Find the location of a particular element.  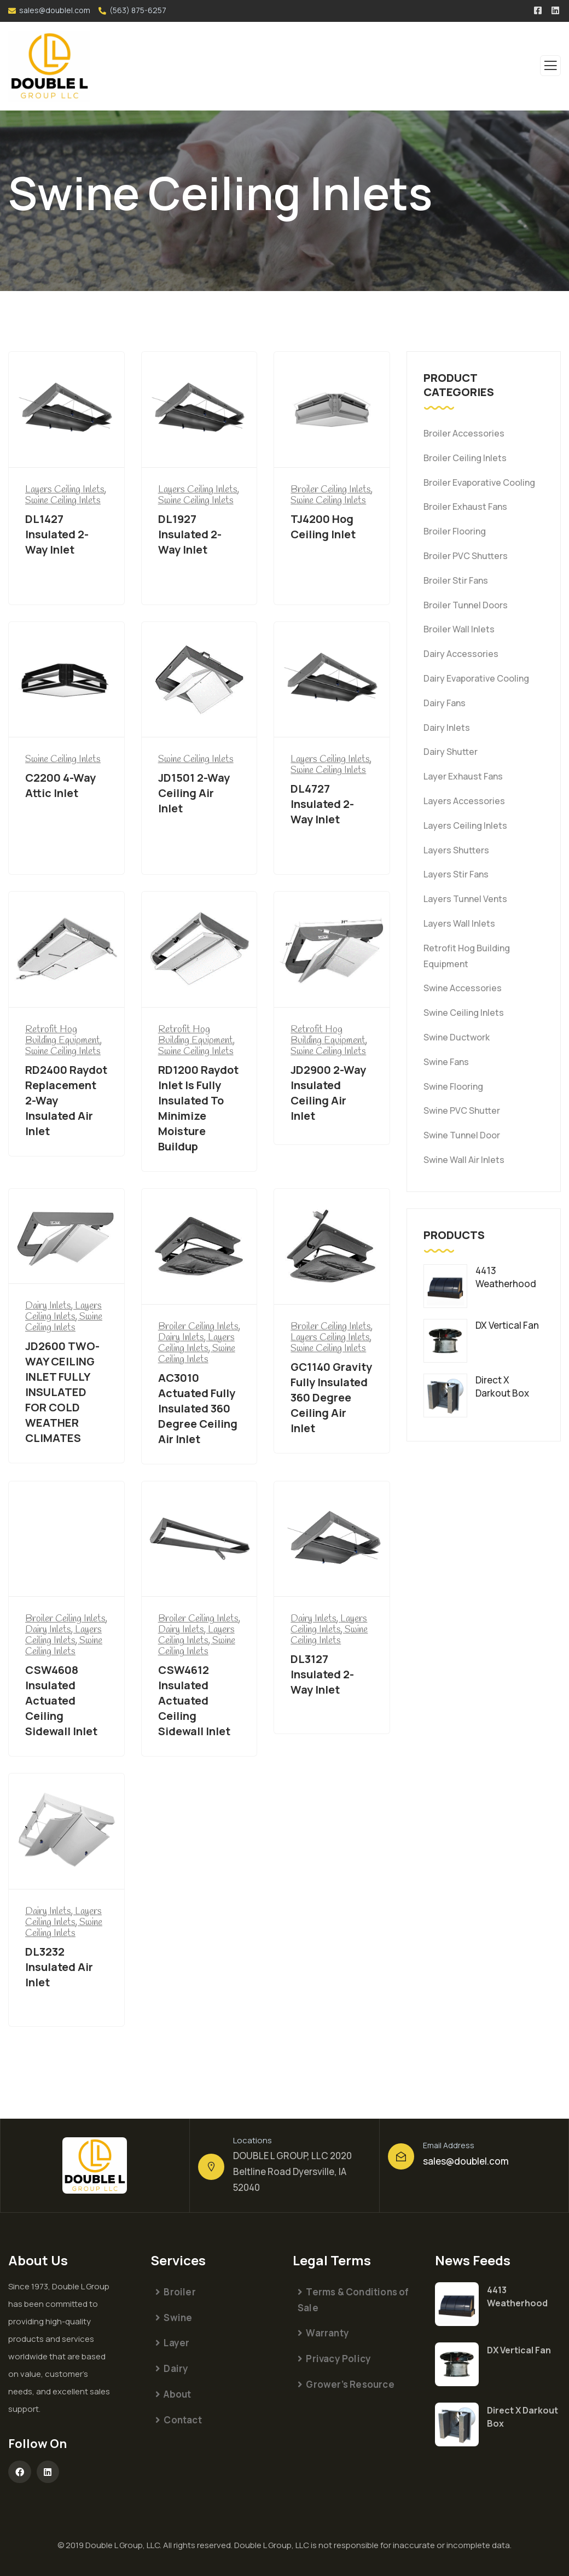

JD2900 2-Way Insulated Ceiling Air Inlet is located at coordinates (328, 1092).